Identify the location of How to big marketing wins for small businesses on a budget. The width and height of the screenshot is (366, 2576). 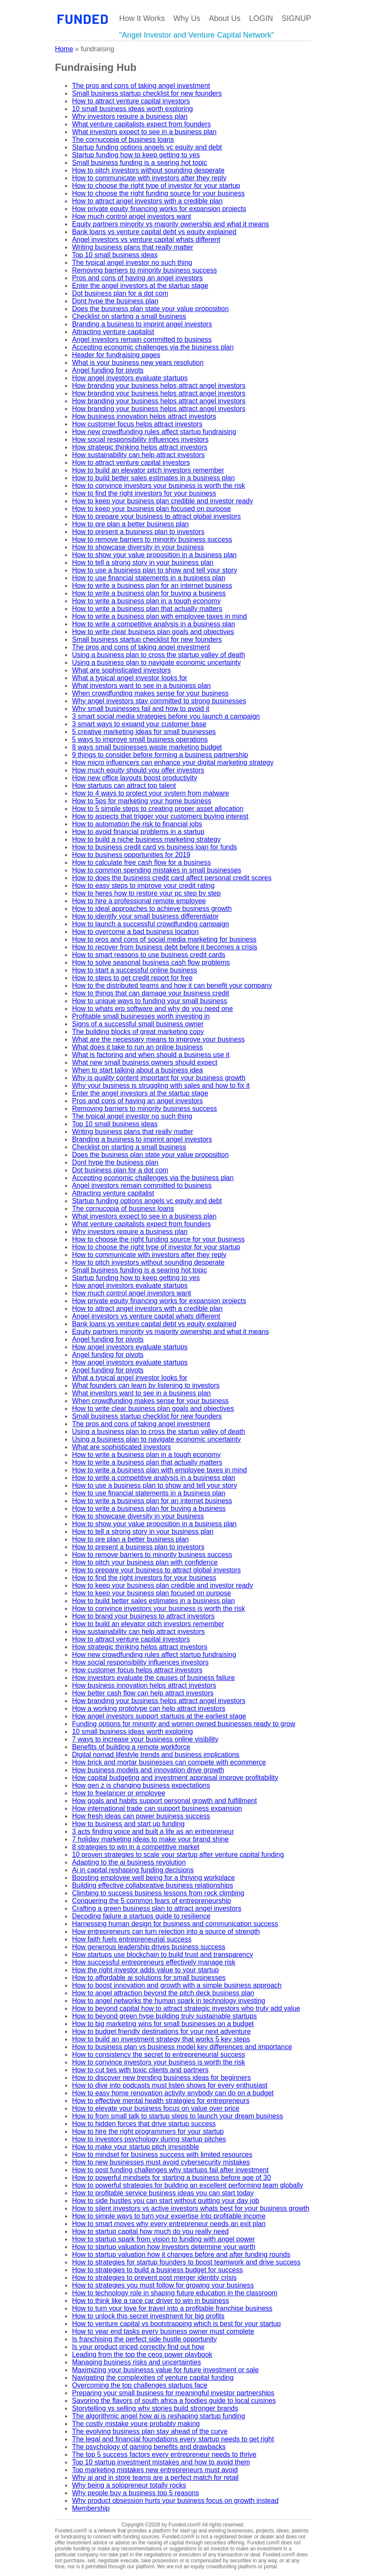
(163, 2023).